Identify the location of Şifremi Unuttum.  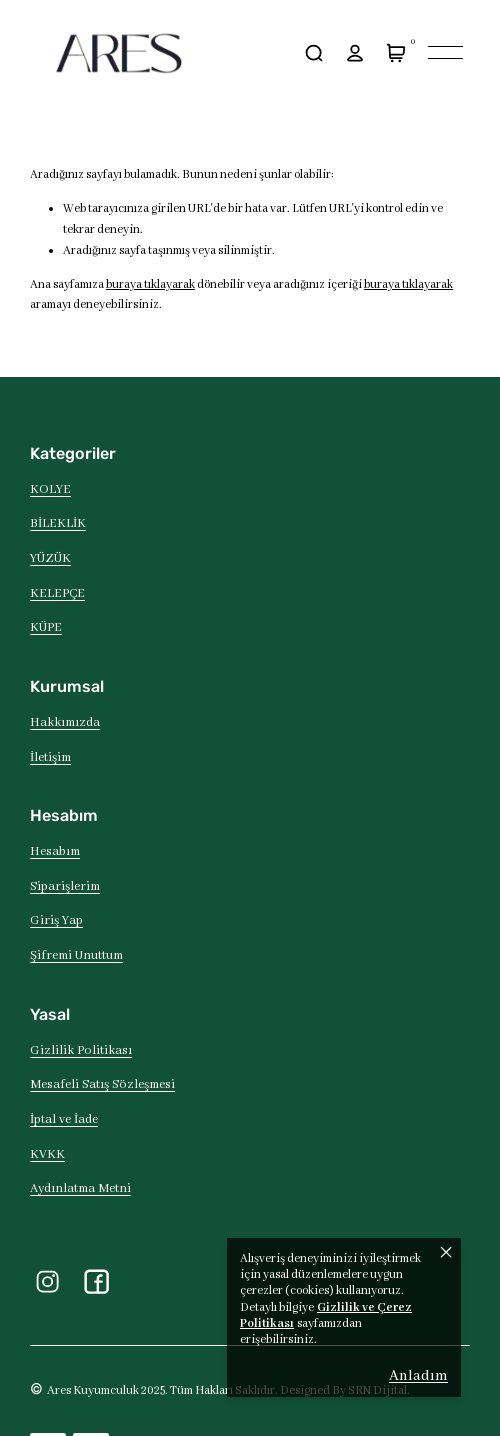
(76, 956).